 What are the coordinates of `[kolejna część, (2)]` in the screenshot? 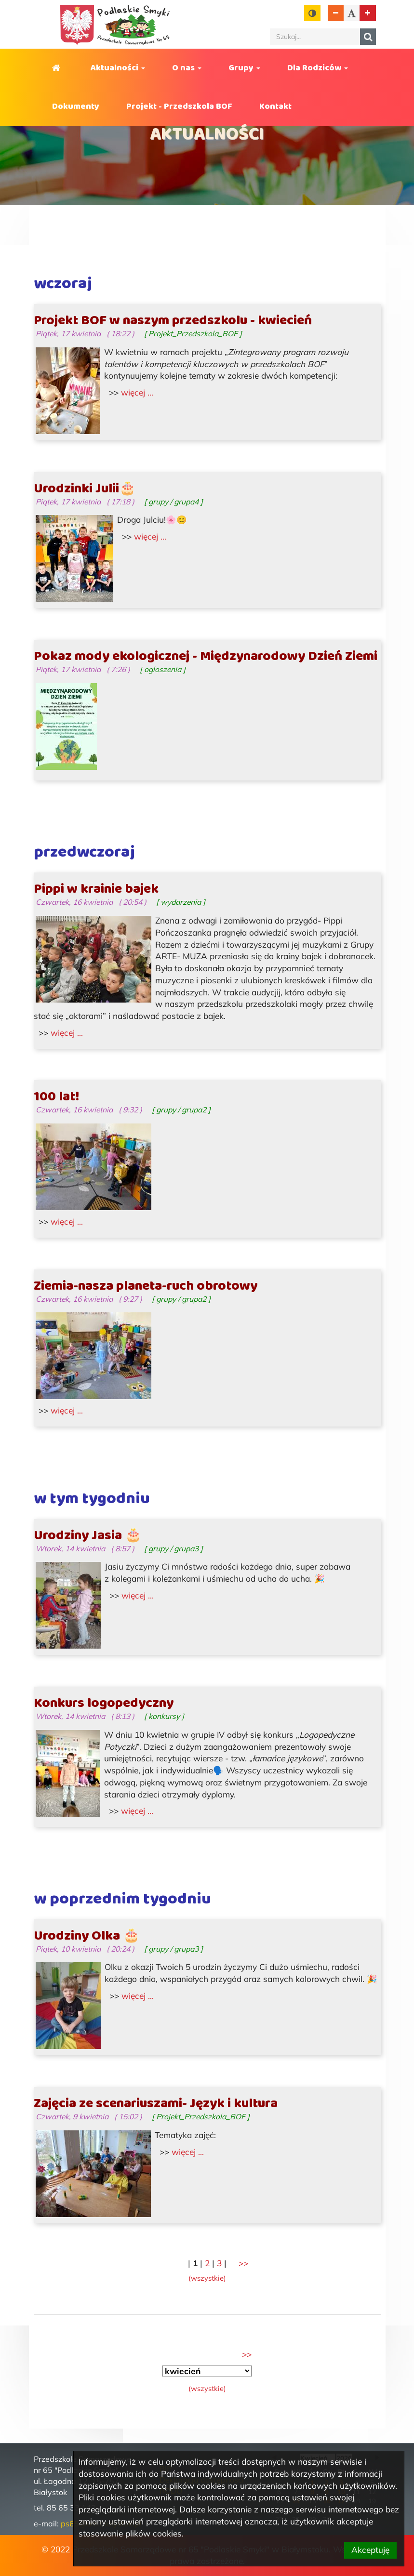 It's located at (243, 2263).